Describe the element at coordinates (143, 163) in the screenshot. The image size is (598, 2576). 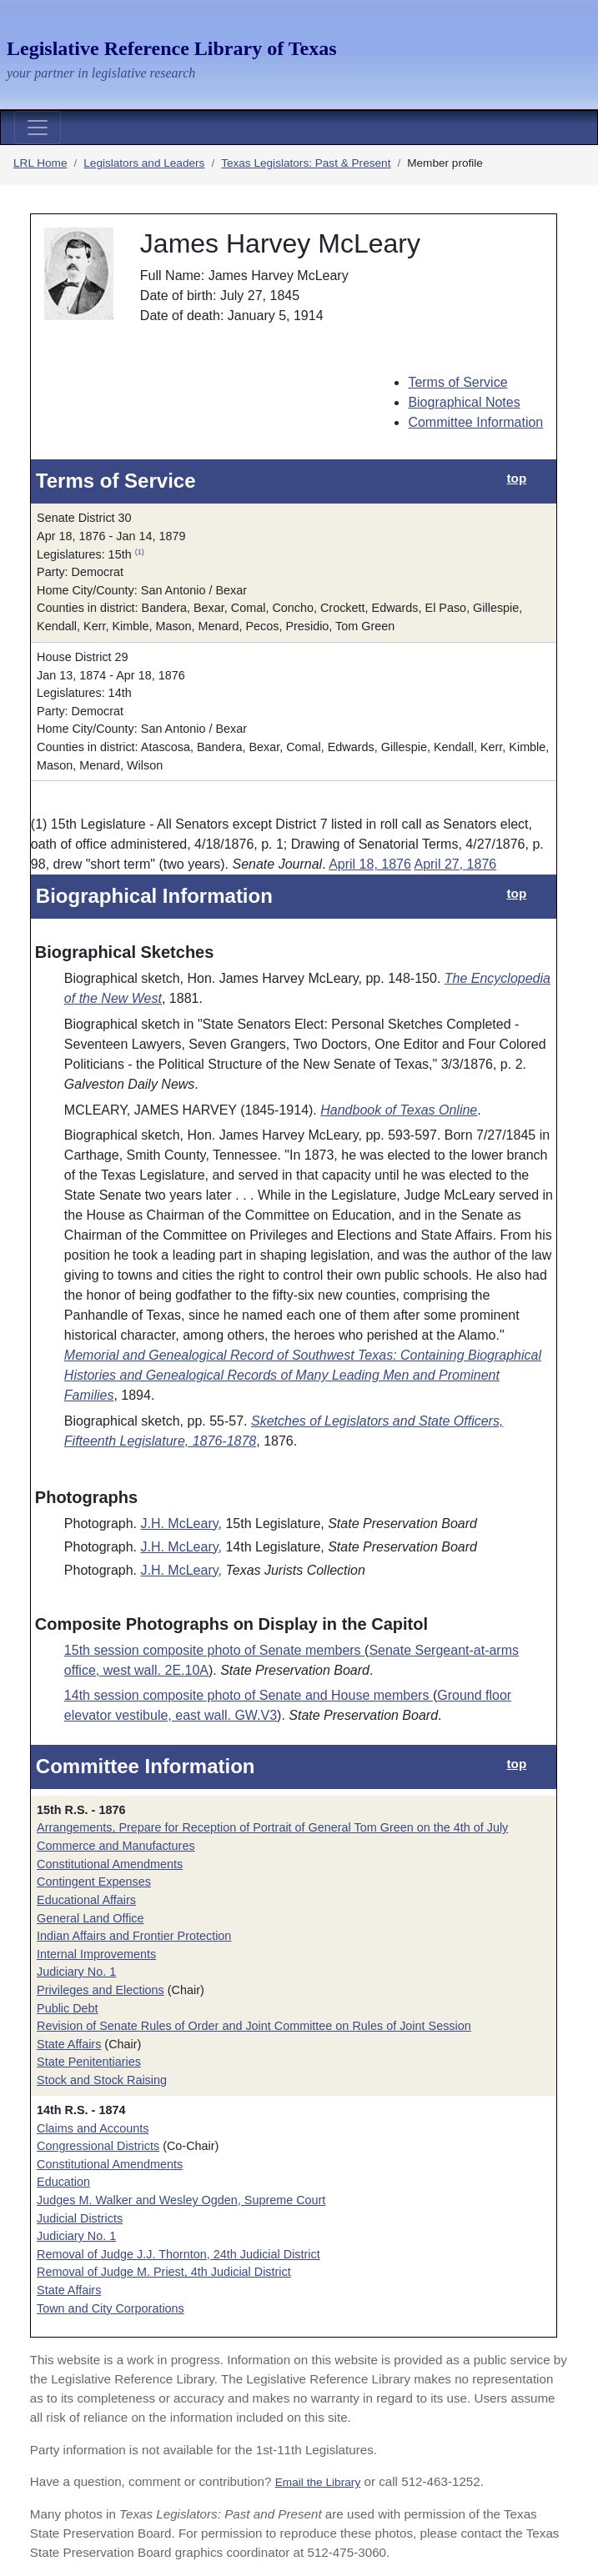
I see `Legislators and Leaders` at that location.